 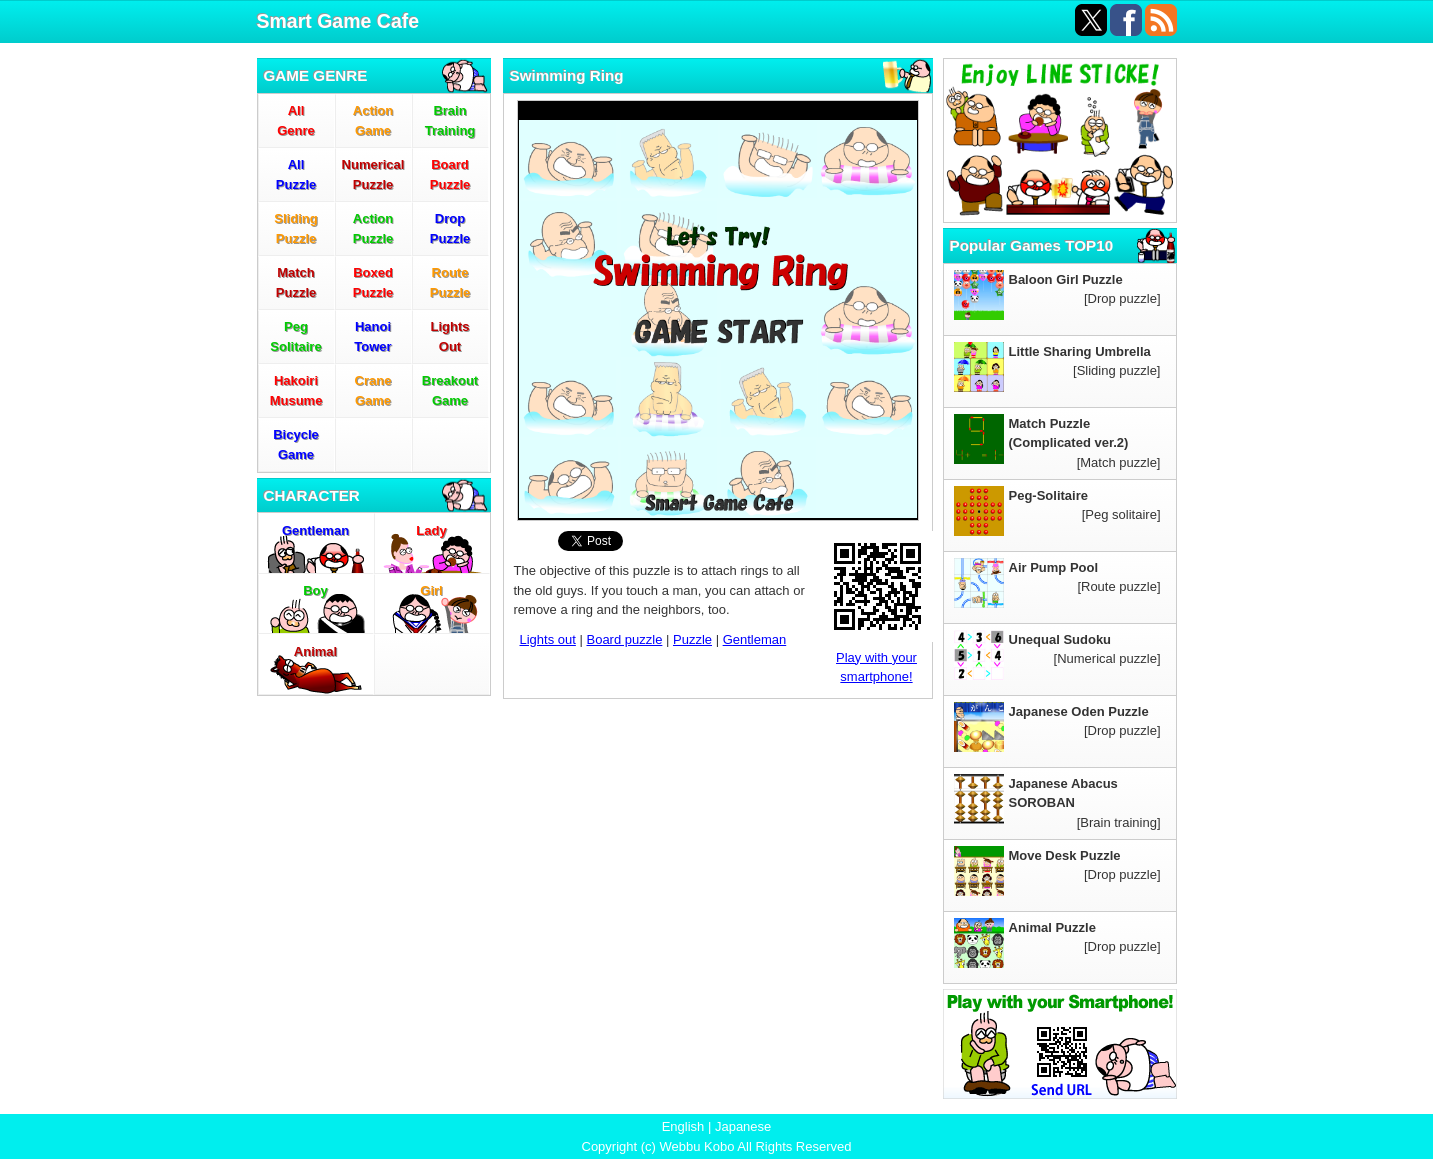 I want to click on HakoiriMusume, so click(x=296, y=390).